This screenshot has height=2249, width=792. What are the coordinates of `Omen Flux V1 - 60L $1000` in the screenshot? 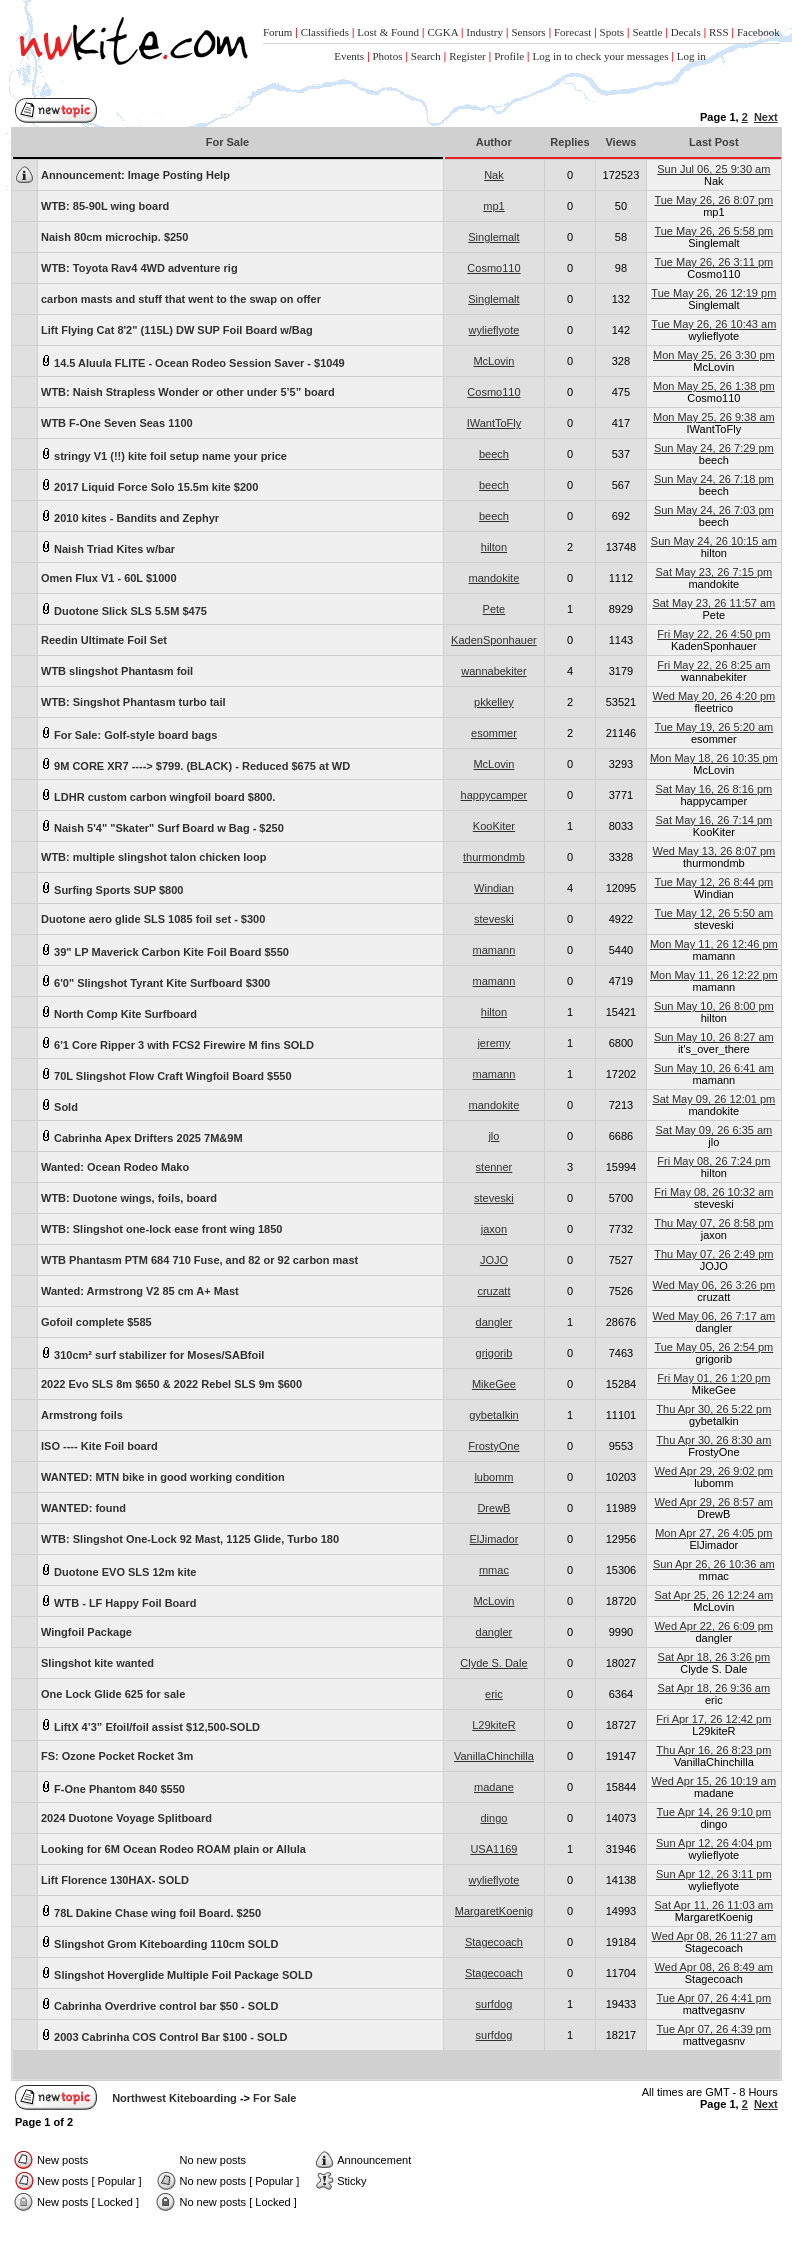 It's located at (109, 578).